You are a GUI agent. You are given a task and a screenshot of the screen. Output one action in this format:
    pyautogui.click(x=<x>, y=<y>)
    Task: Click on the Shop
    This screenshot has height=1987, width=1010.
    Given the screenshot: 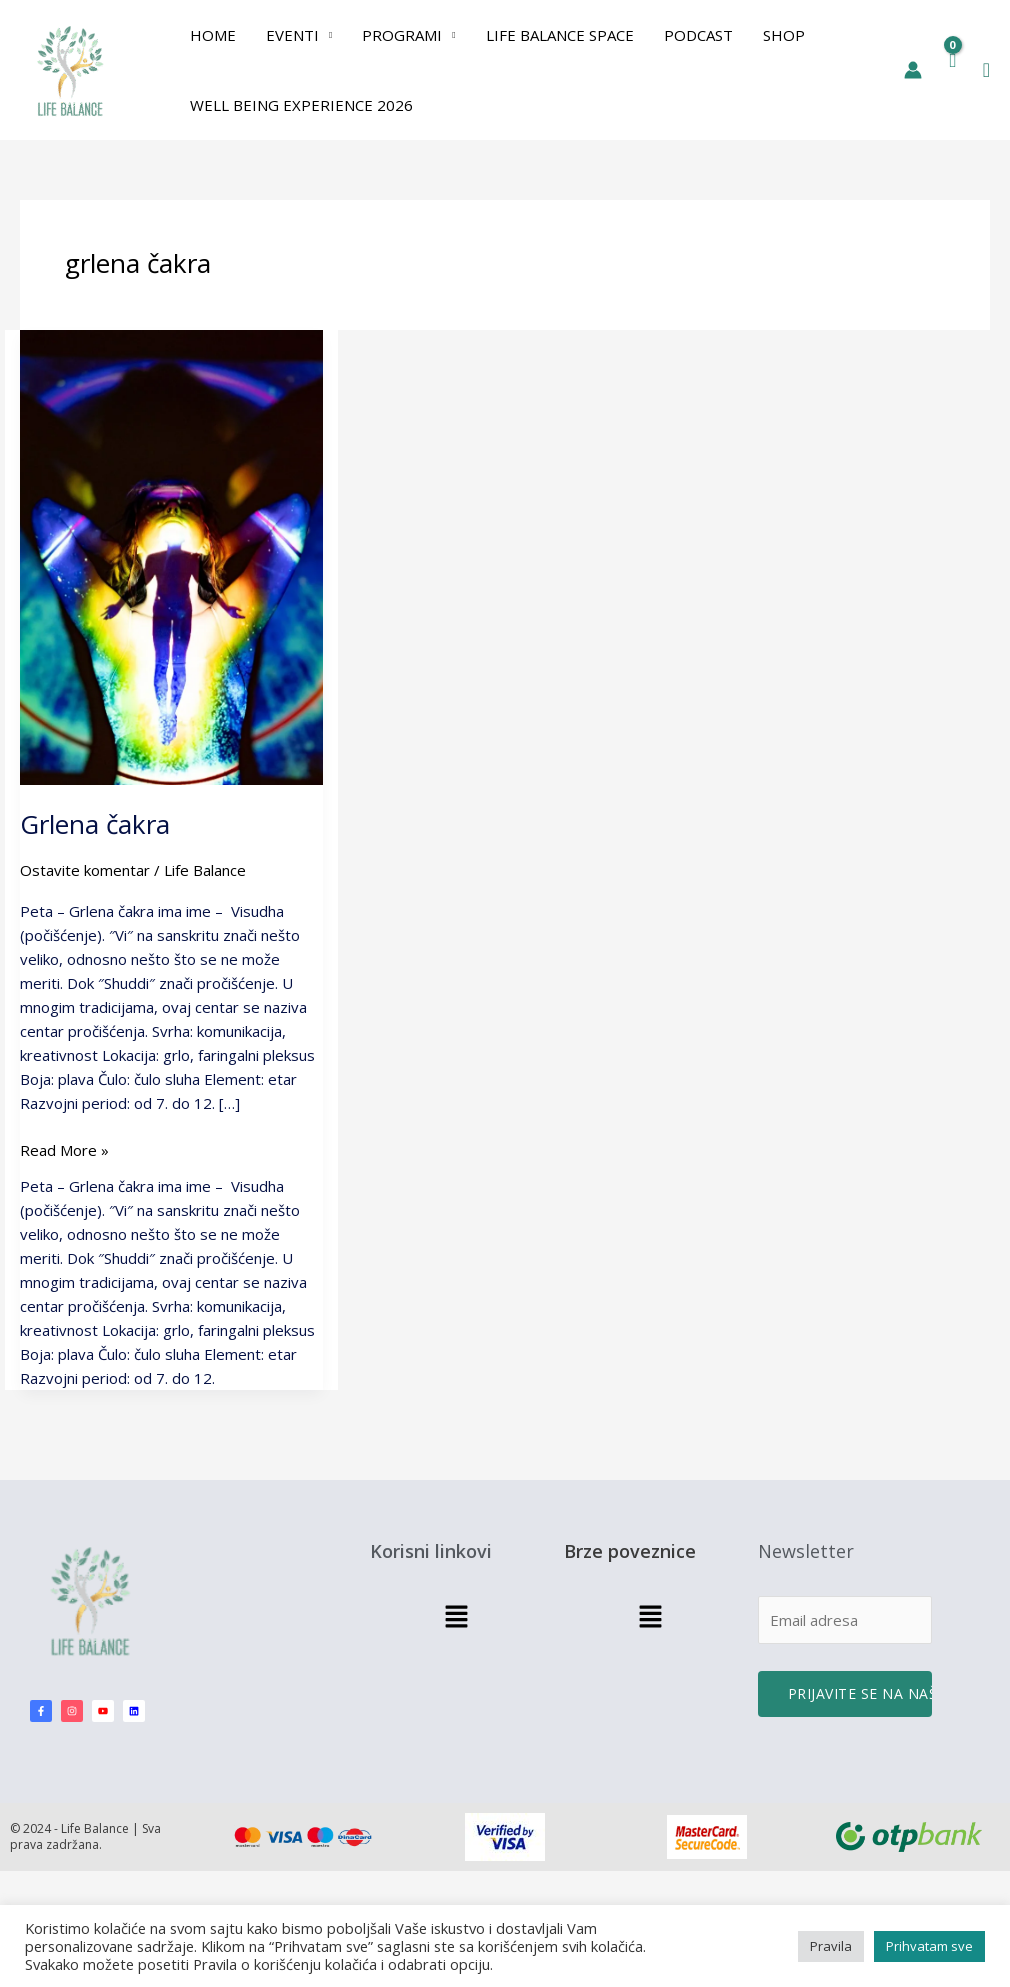 What is the action you would take?
    pyautogui.click(x=784, y=35)
    